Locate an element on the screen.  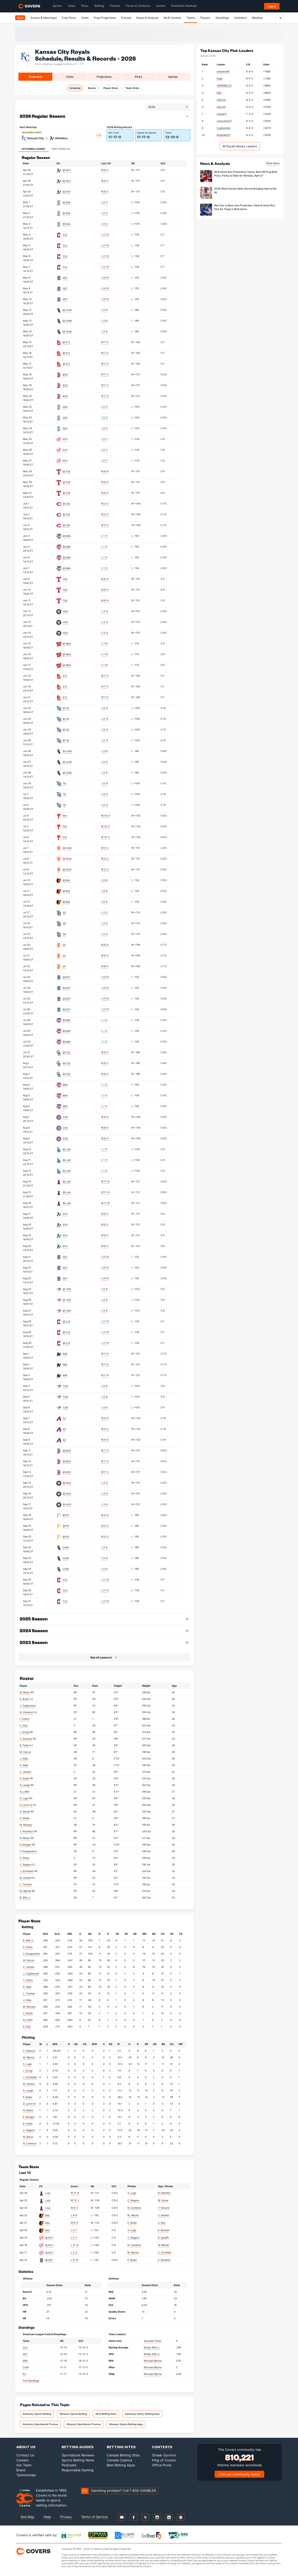
riley3rd is located at coordinates (221, 106).